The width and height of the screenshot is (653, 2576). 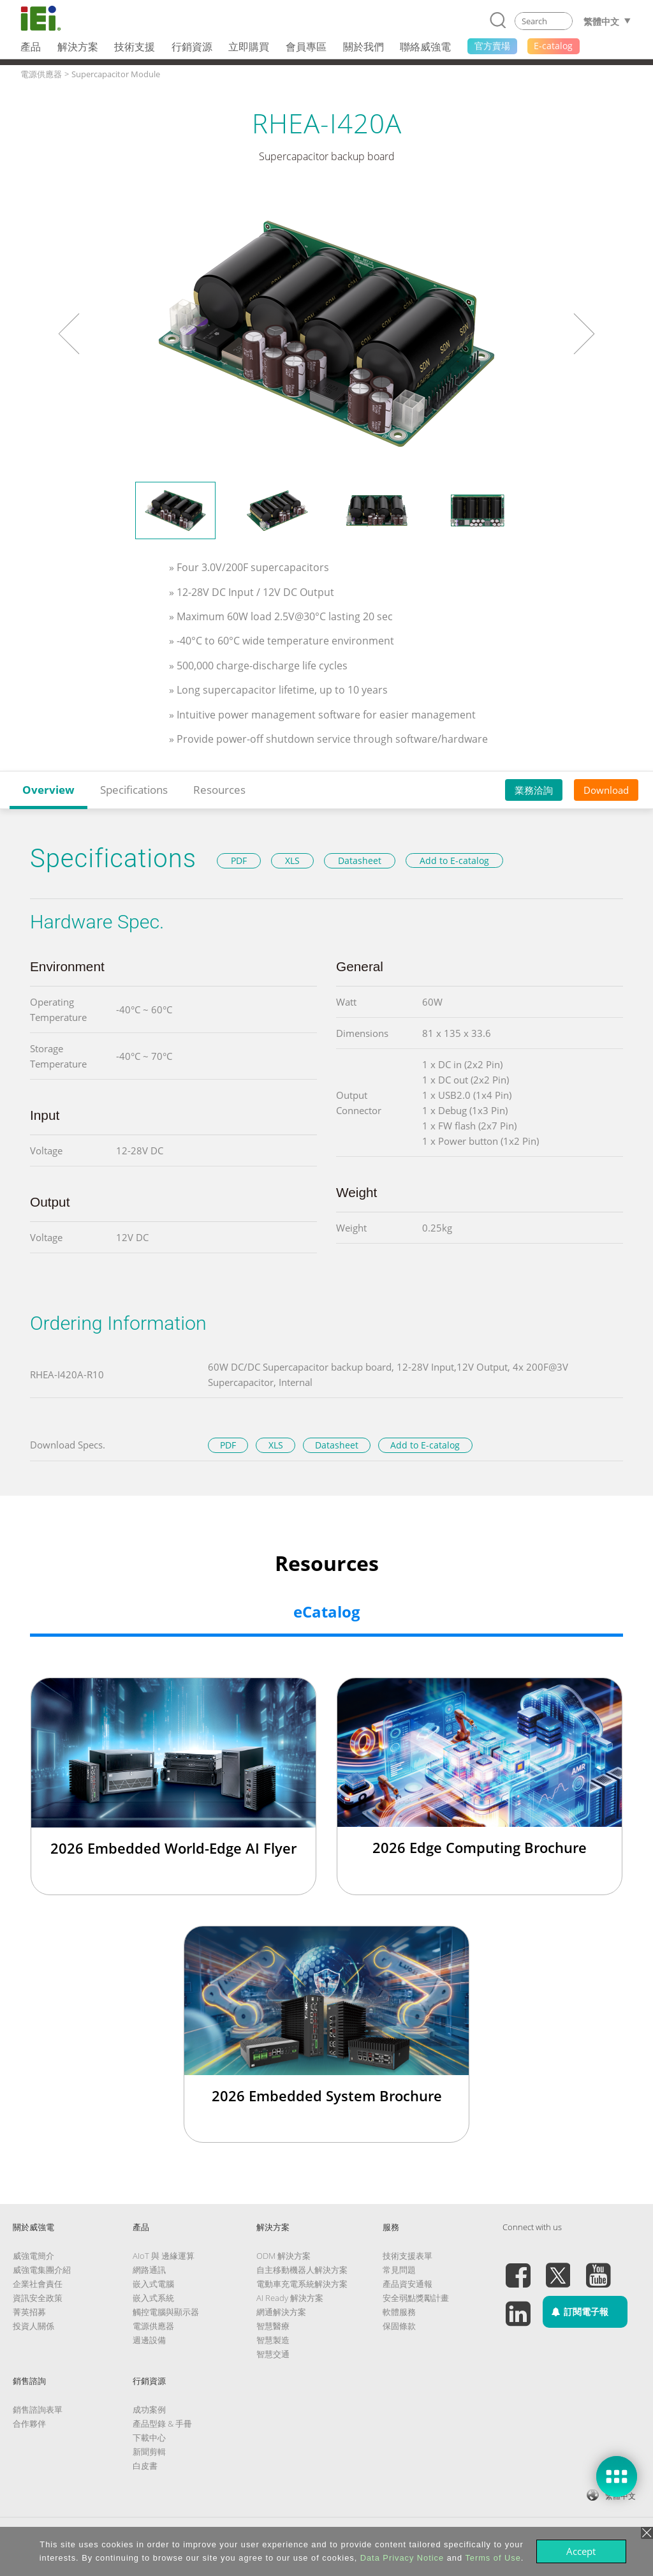 I want to click on ODM 解決方案, so click(x=283, y=2255).